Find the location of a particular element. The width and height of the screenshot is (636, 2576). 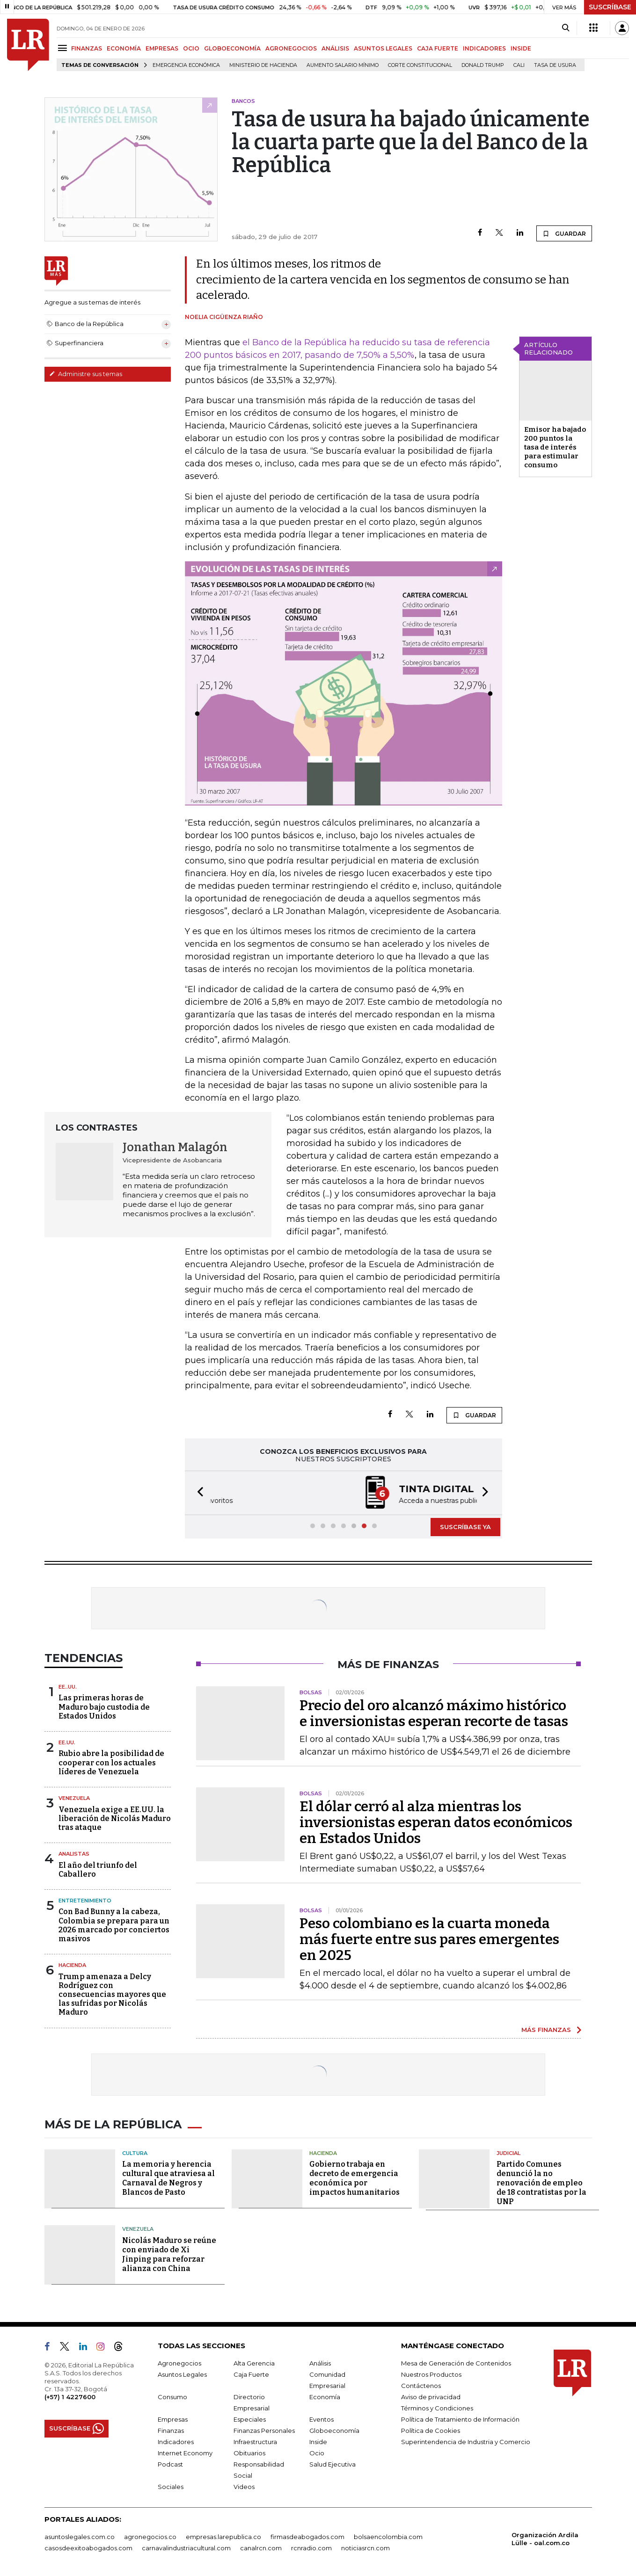

Corte Constitucional is located at coordinates (420, 65).